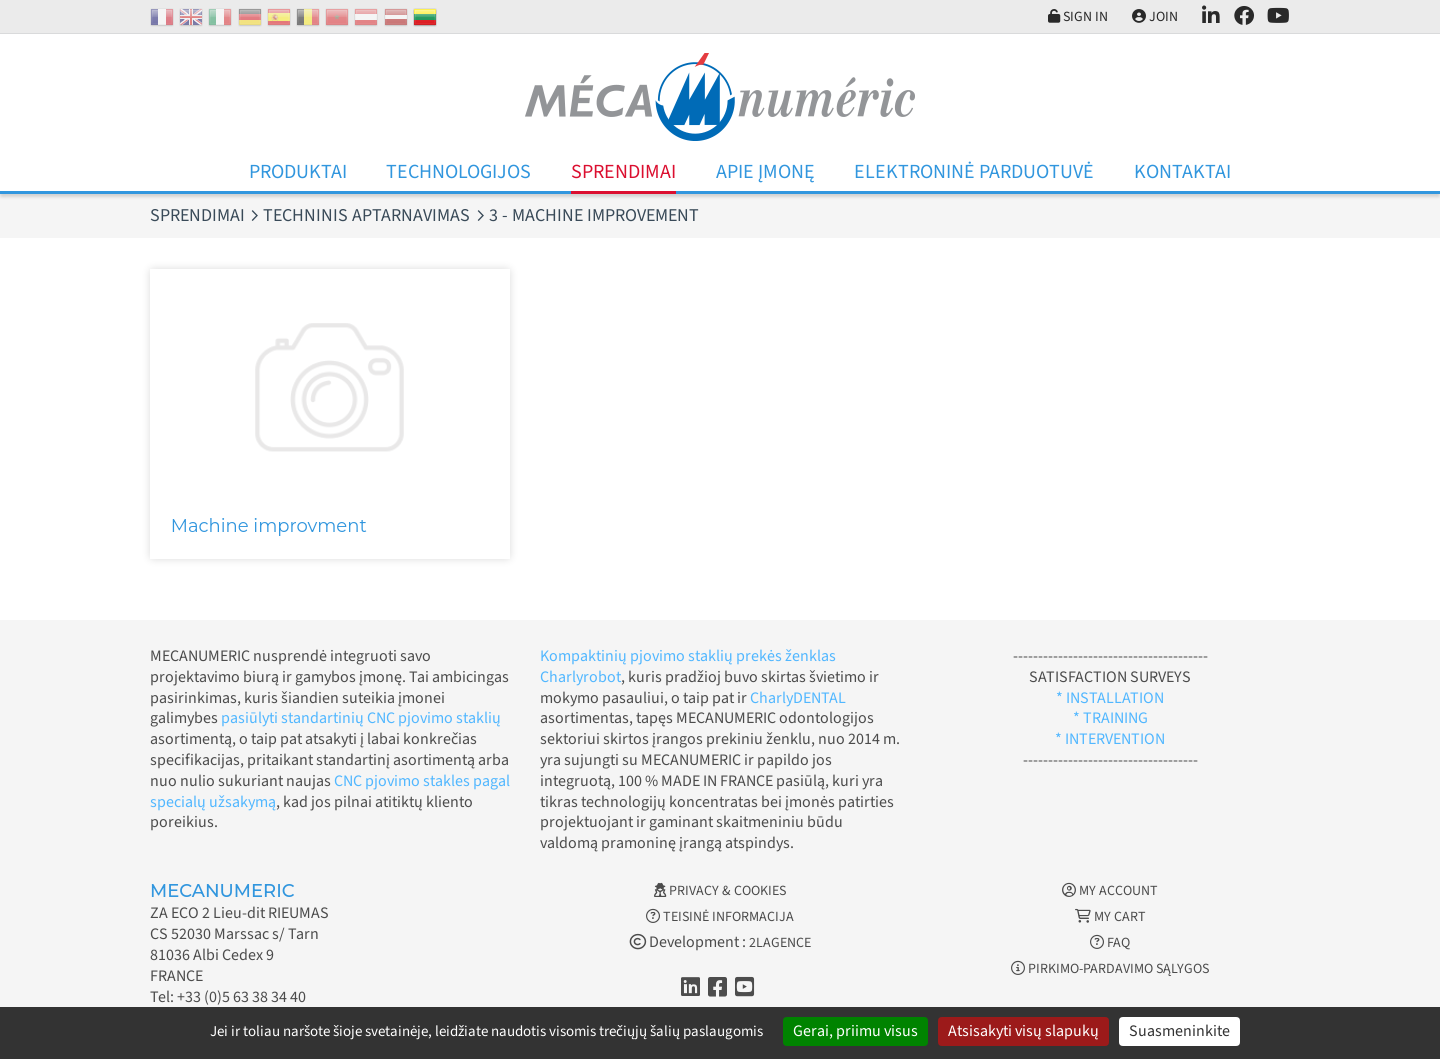 The width and height of the screenshot is (1440, 1059). Describe the element at coordinates (1110, 698) in the screenshot. I see `* INSTALLATION` at that location.